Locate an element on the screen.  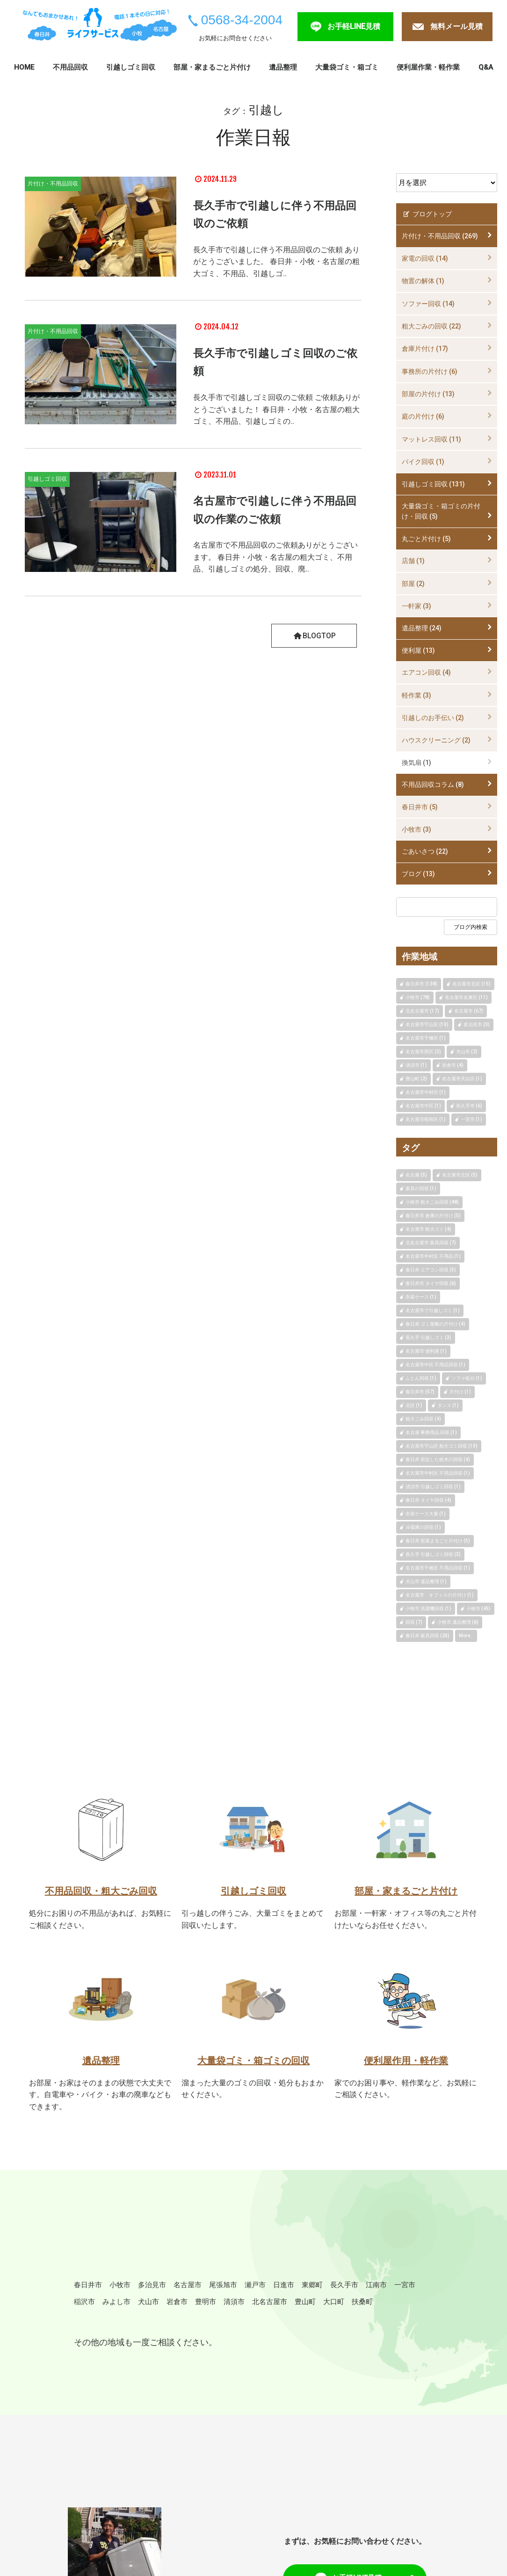
小牧市 (45) is located at coordinates (478, 1608).